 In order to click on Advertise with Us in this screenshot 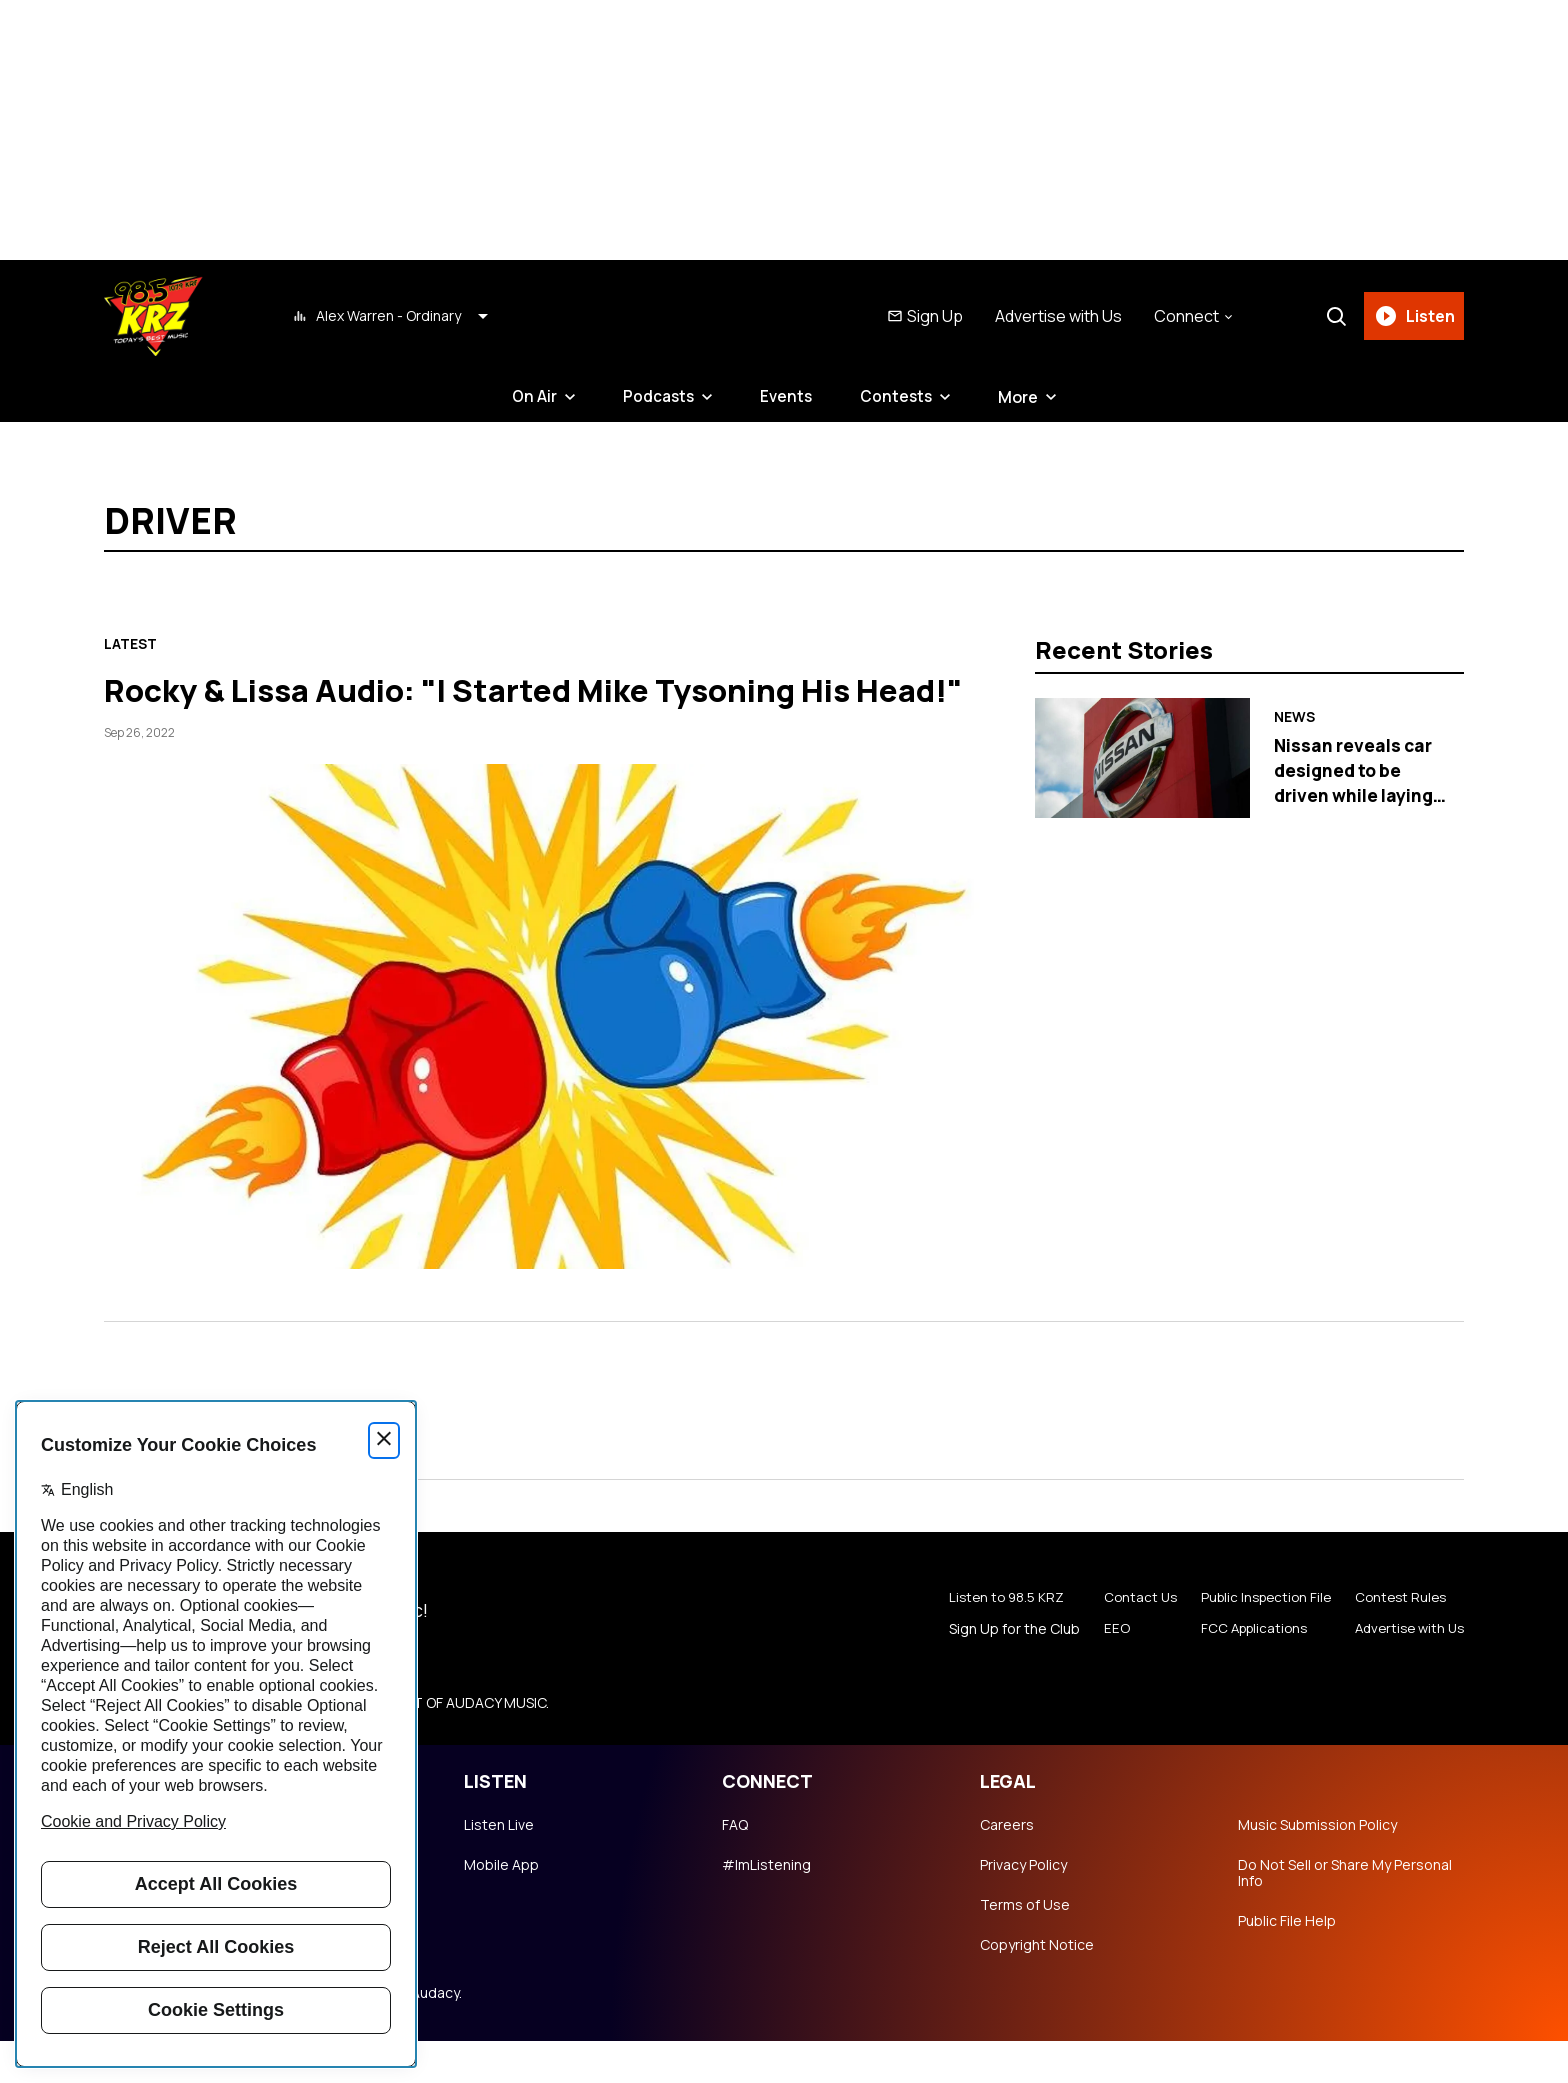, I will do `click(1055, 316)`.